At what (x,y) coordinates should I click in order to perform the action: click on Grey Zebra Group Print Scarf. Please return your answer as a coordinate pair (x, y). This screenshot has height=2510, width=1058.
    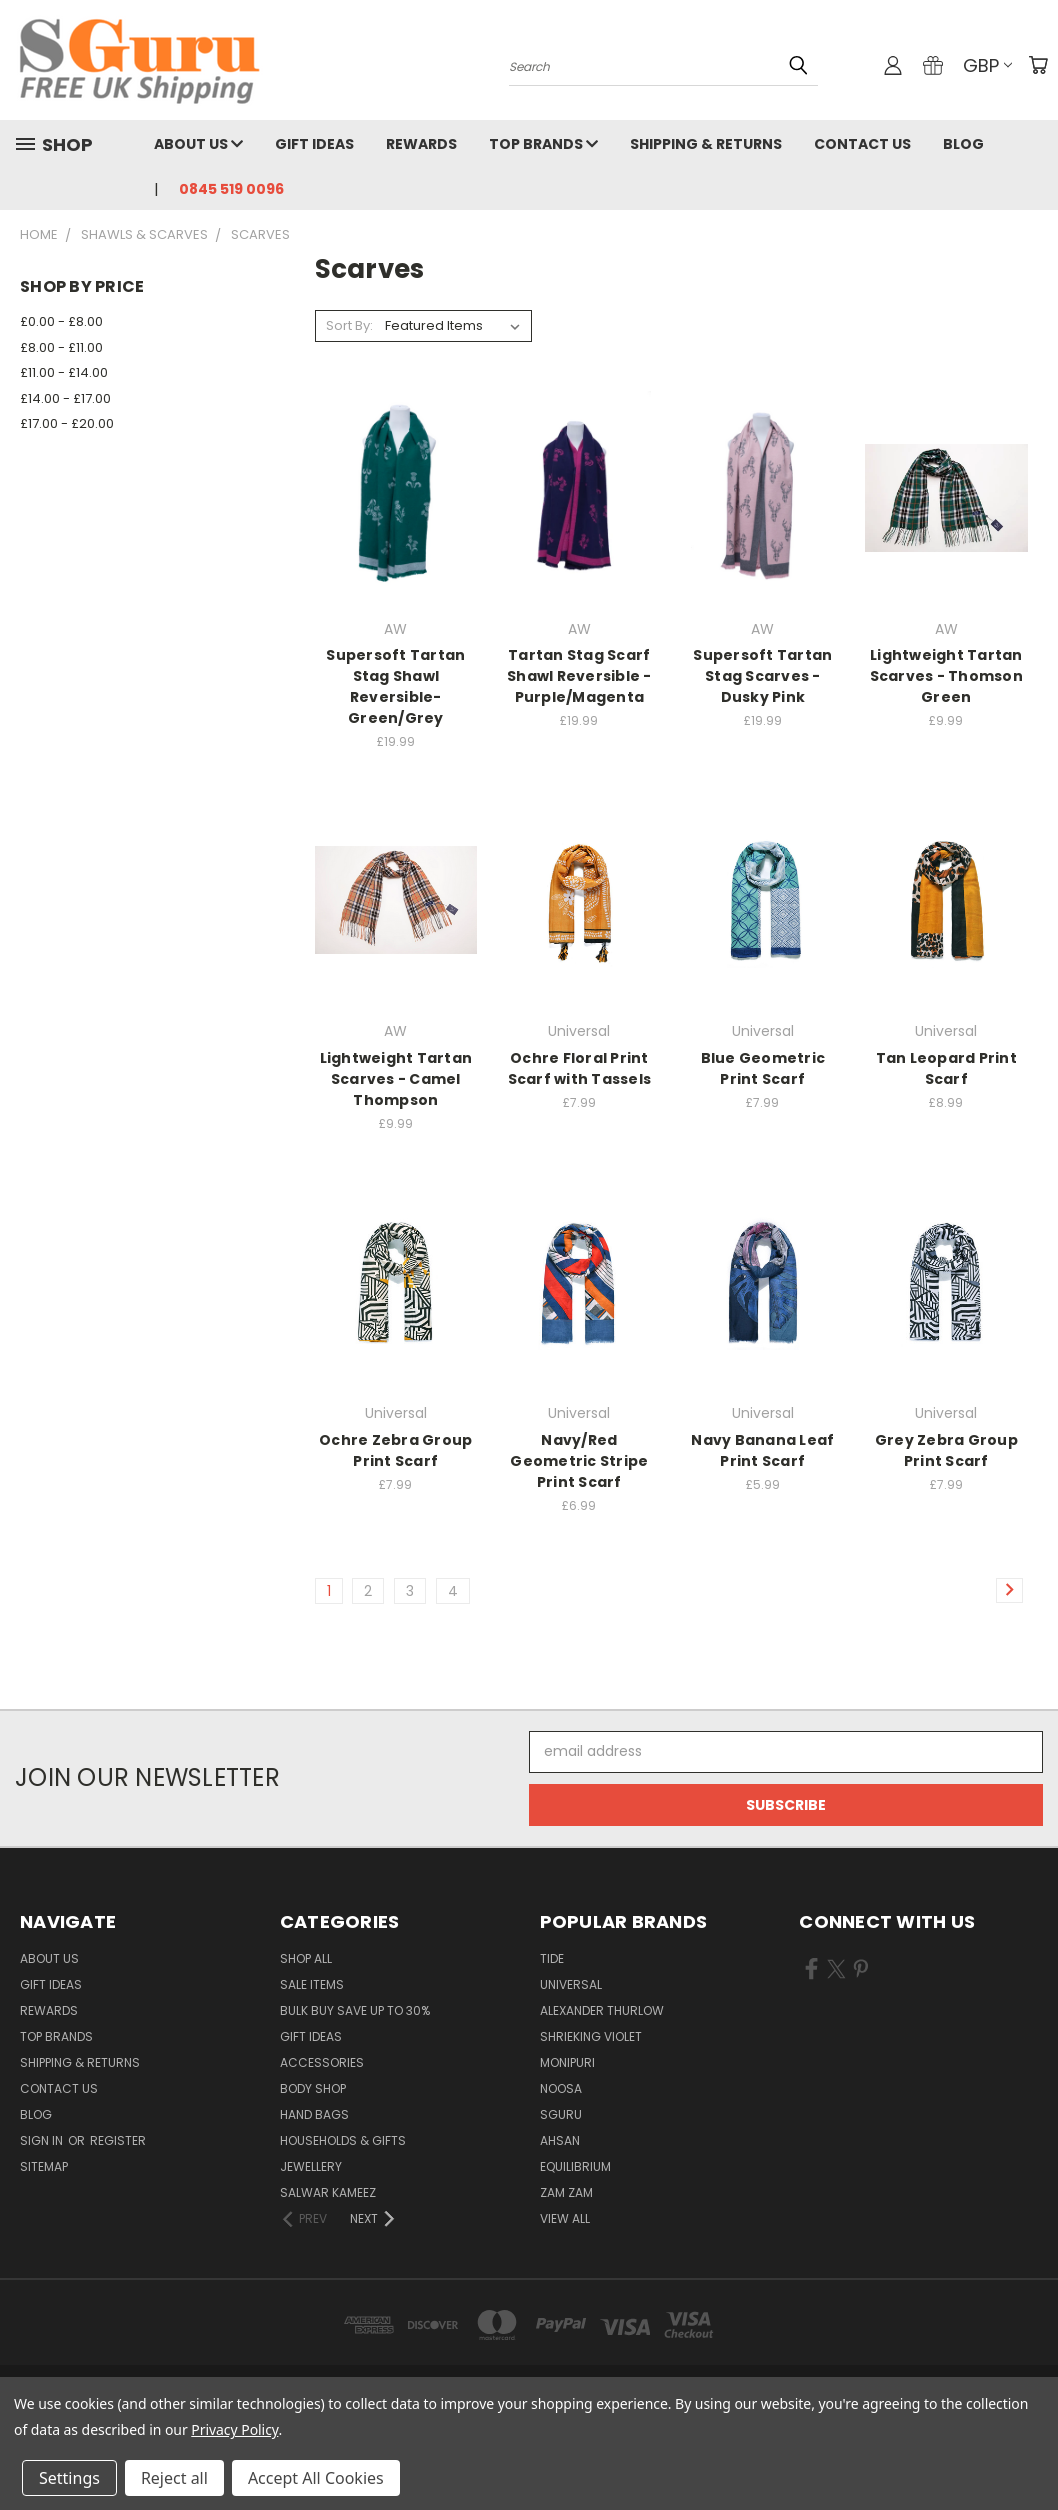
    Looking at the image, I should click on (946, 1450).